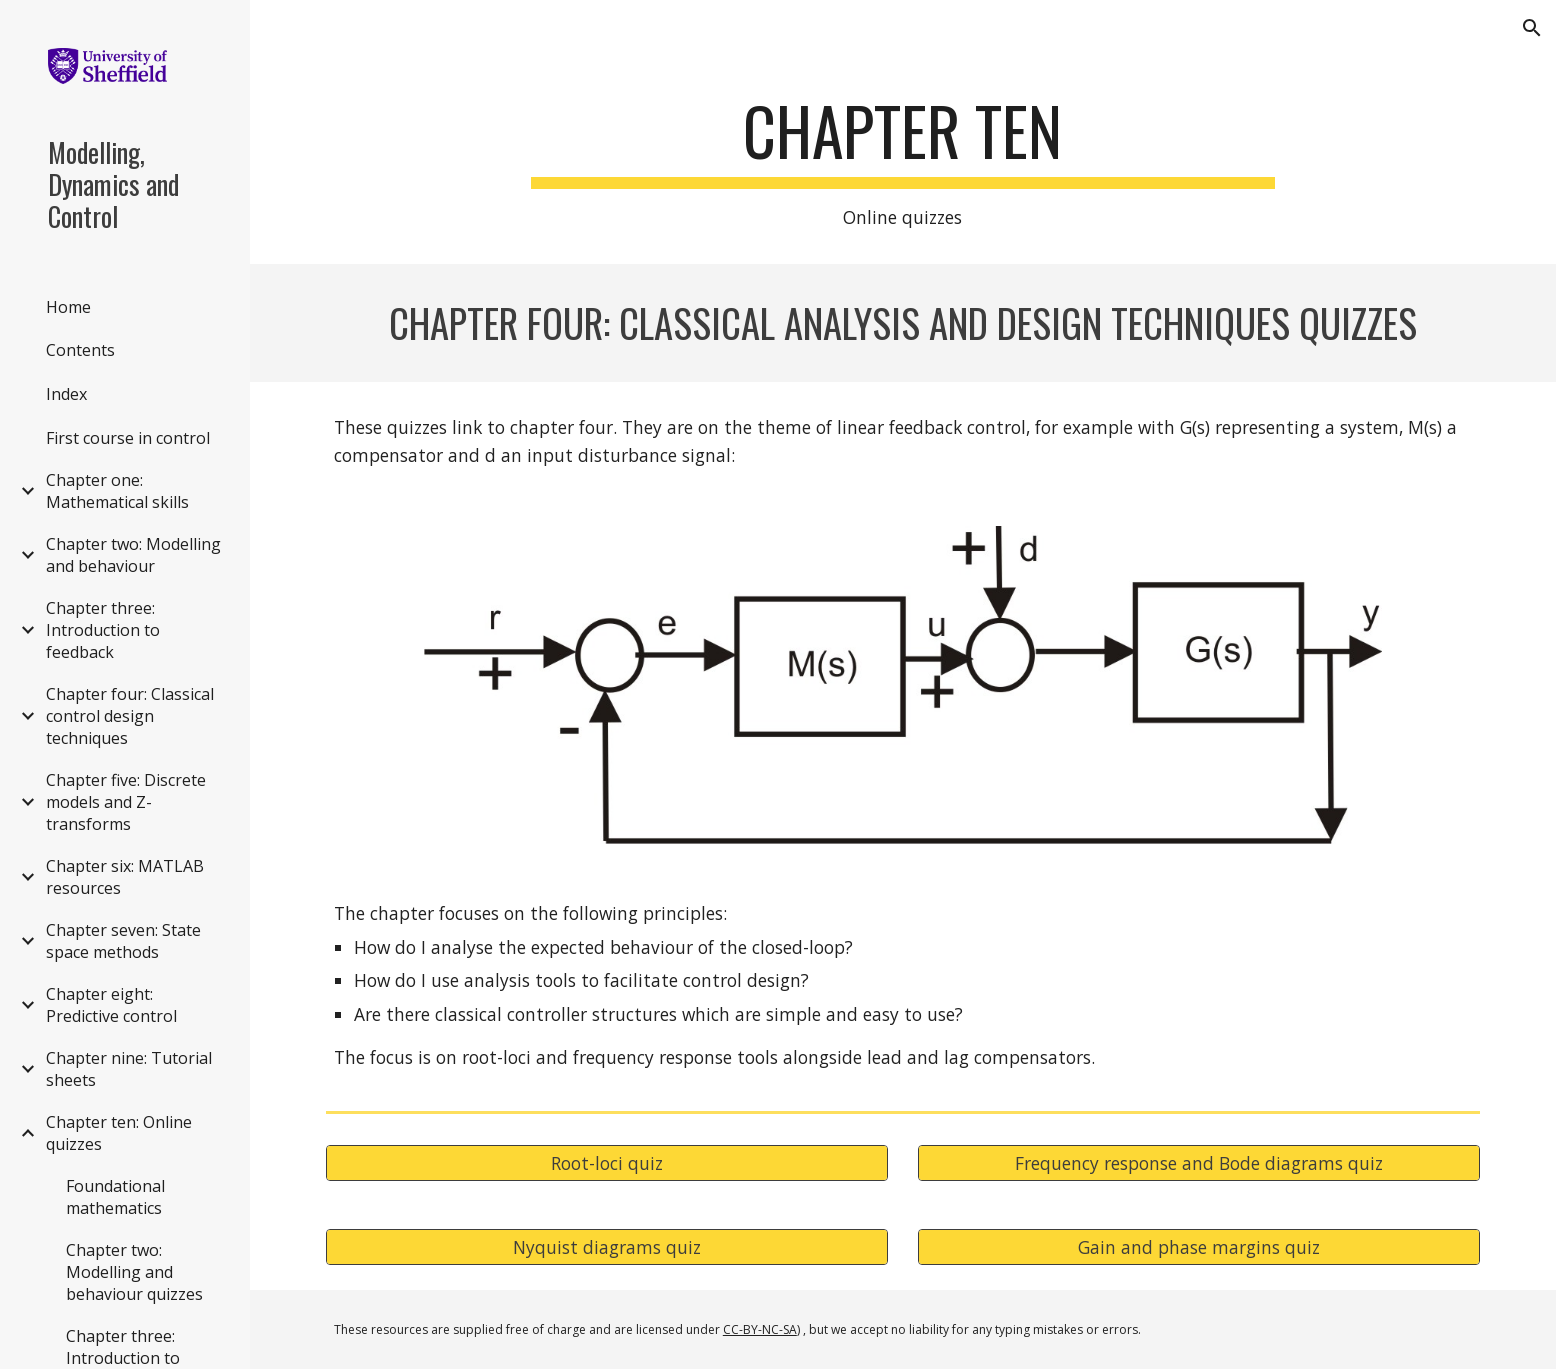 The height and width of the screenshot is (1369, 1556). I want to click on Chapter six: MATLAB resources [link], so click(125, 877).